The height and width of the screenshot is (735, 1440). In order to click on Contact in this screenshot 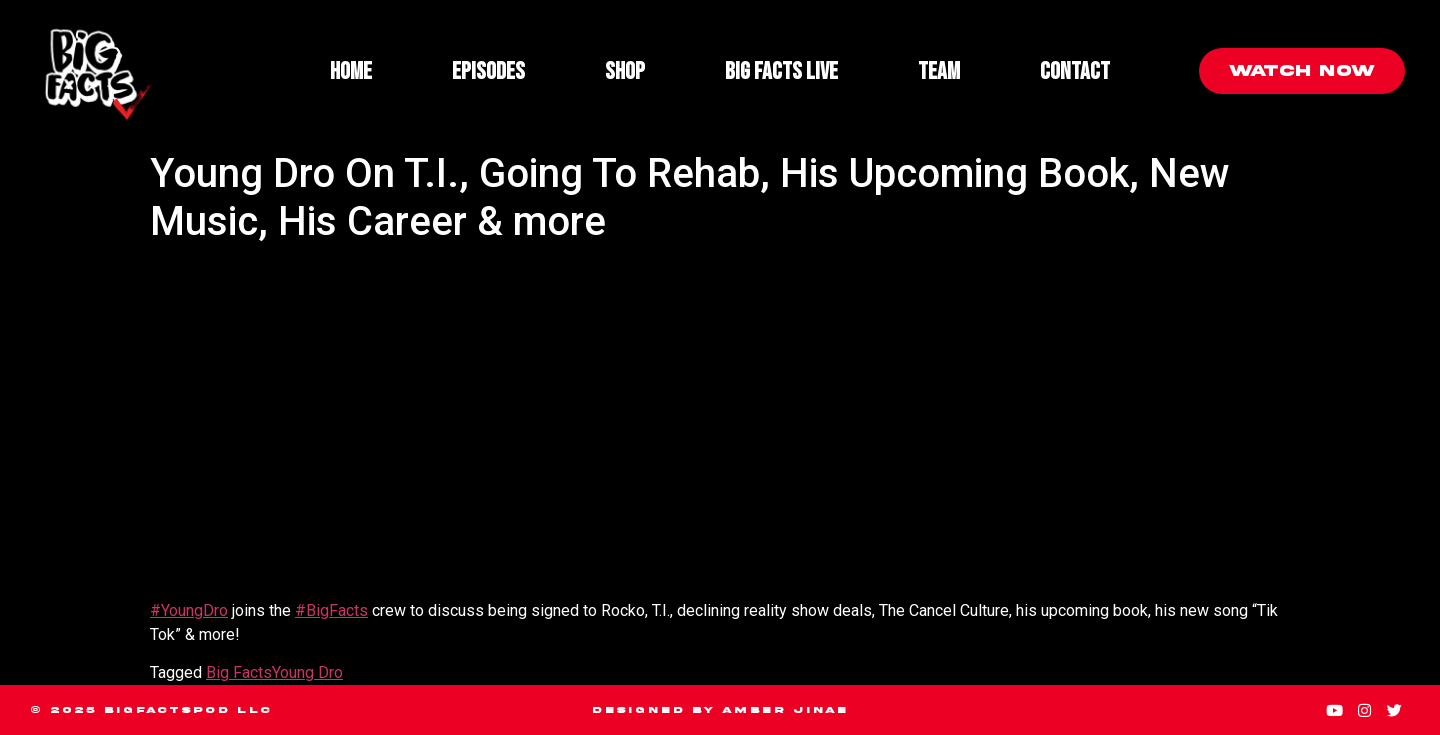, I will do `click(1075, 71)`.